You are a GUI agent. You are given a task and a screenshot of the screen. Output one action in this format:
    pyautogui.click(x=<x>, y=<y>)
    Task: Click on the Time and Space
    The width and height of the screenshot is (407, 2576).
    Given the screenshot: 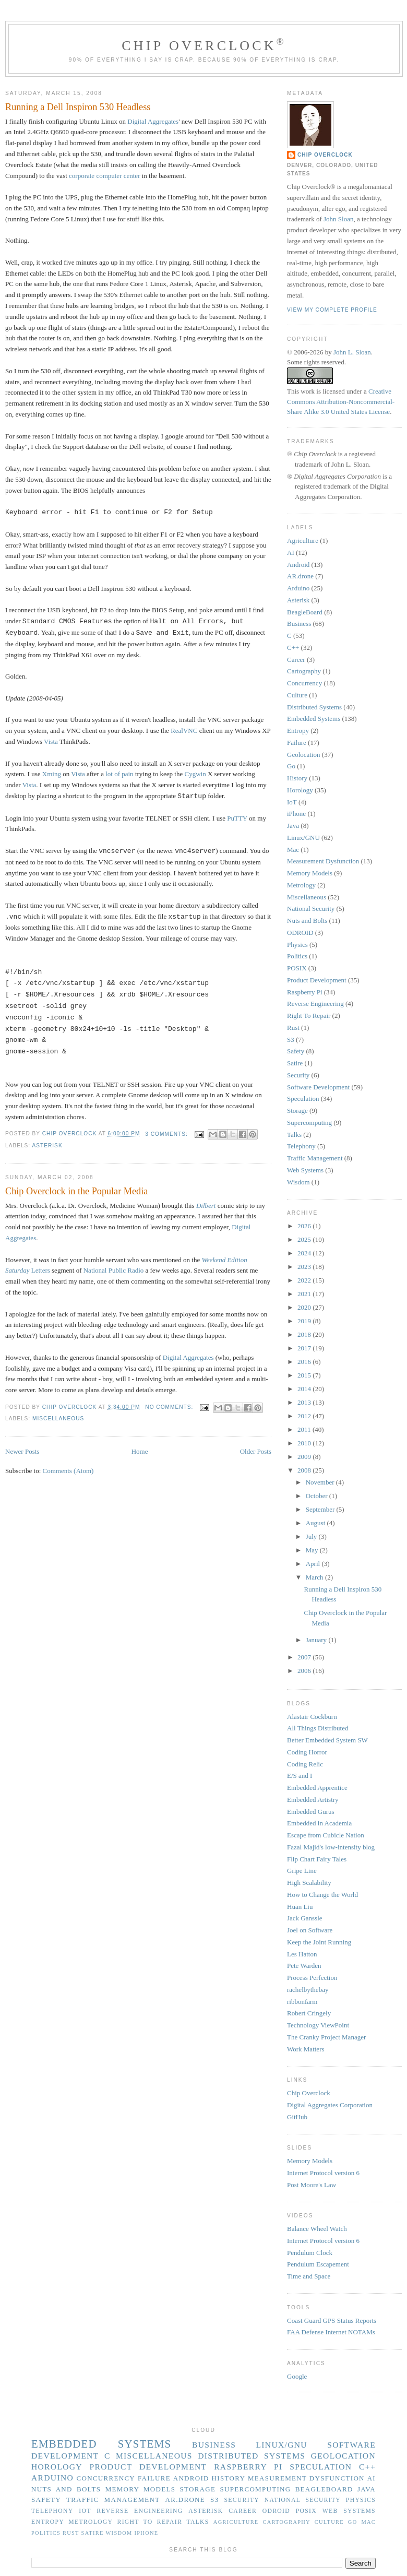 What is the action you would take?
    pyautogui.click(x=308, y=2276)
    